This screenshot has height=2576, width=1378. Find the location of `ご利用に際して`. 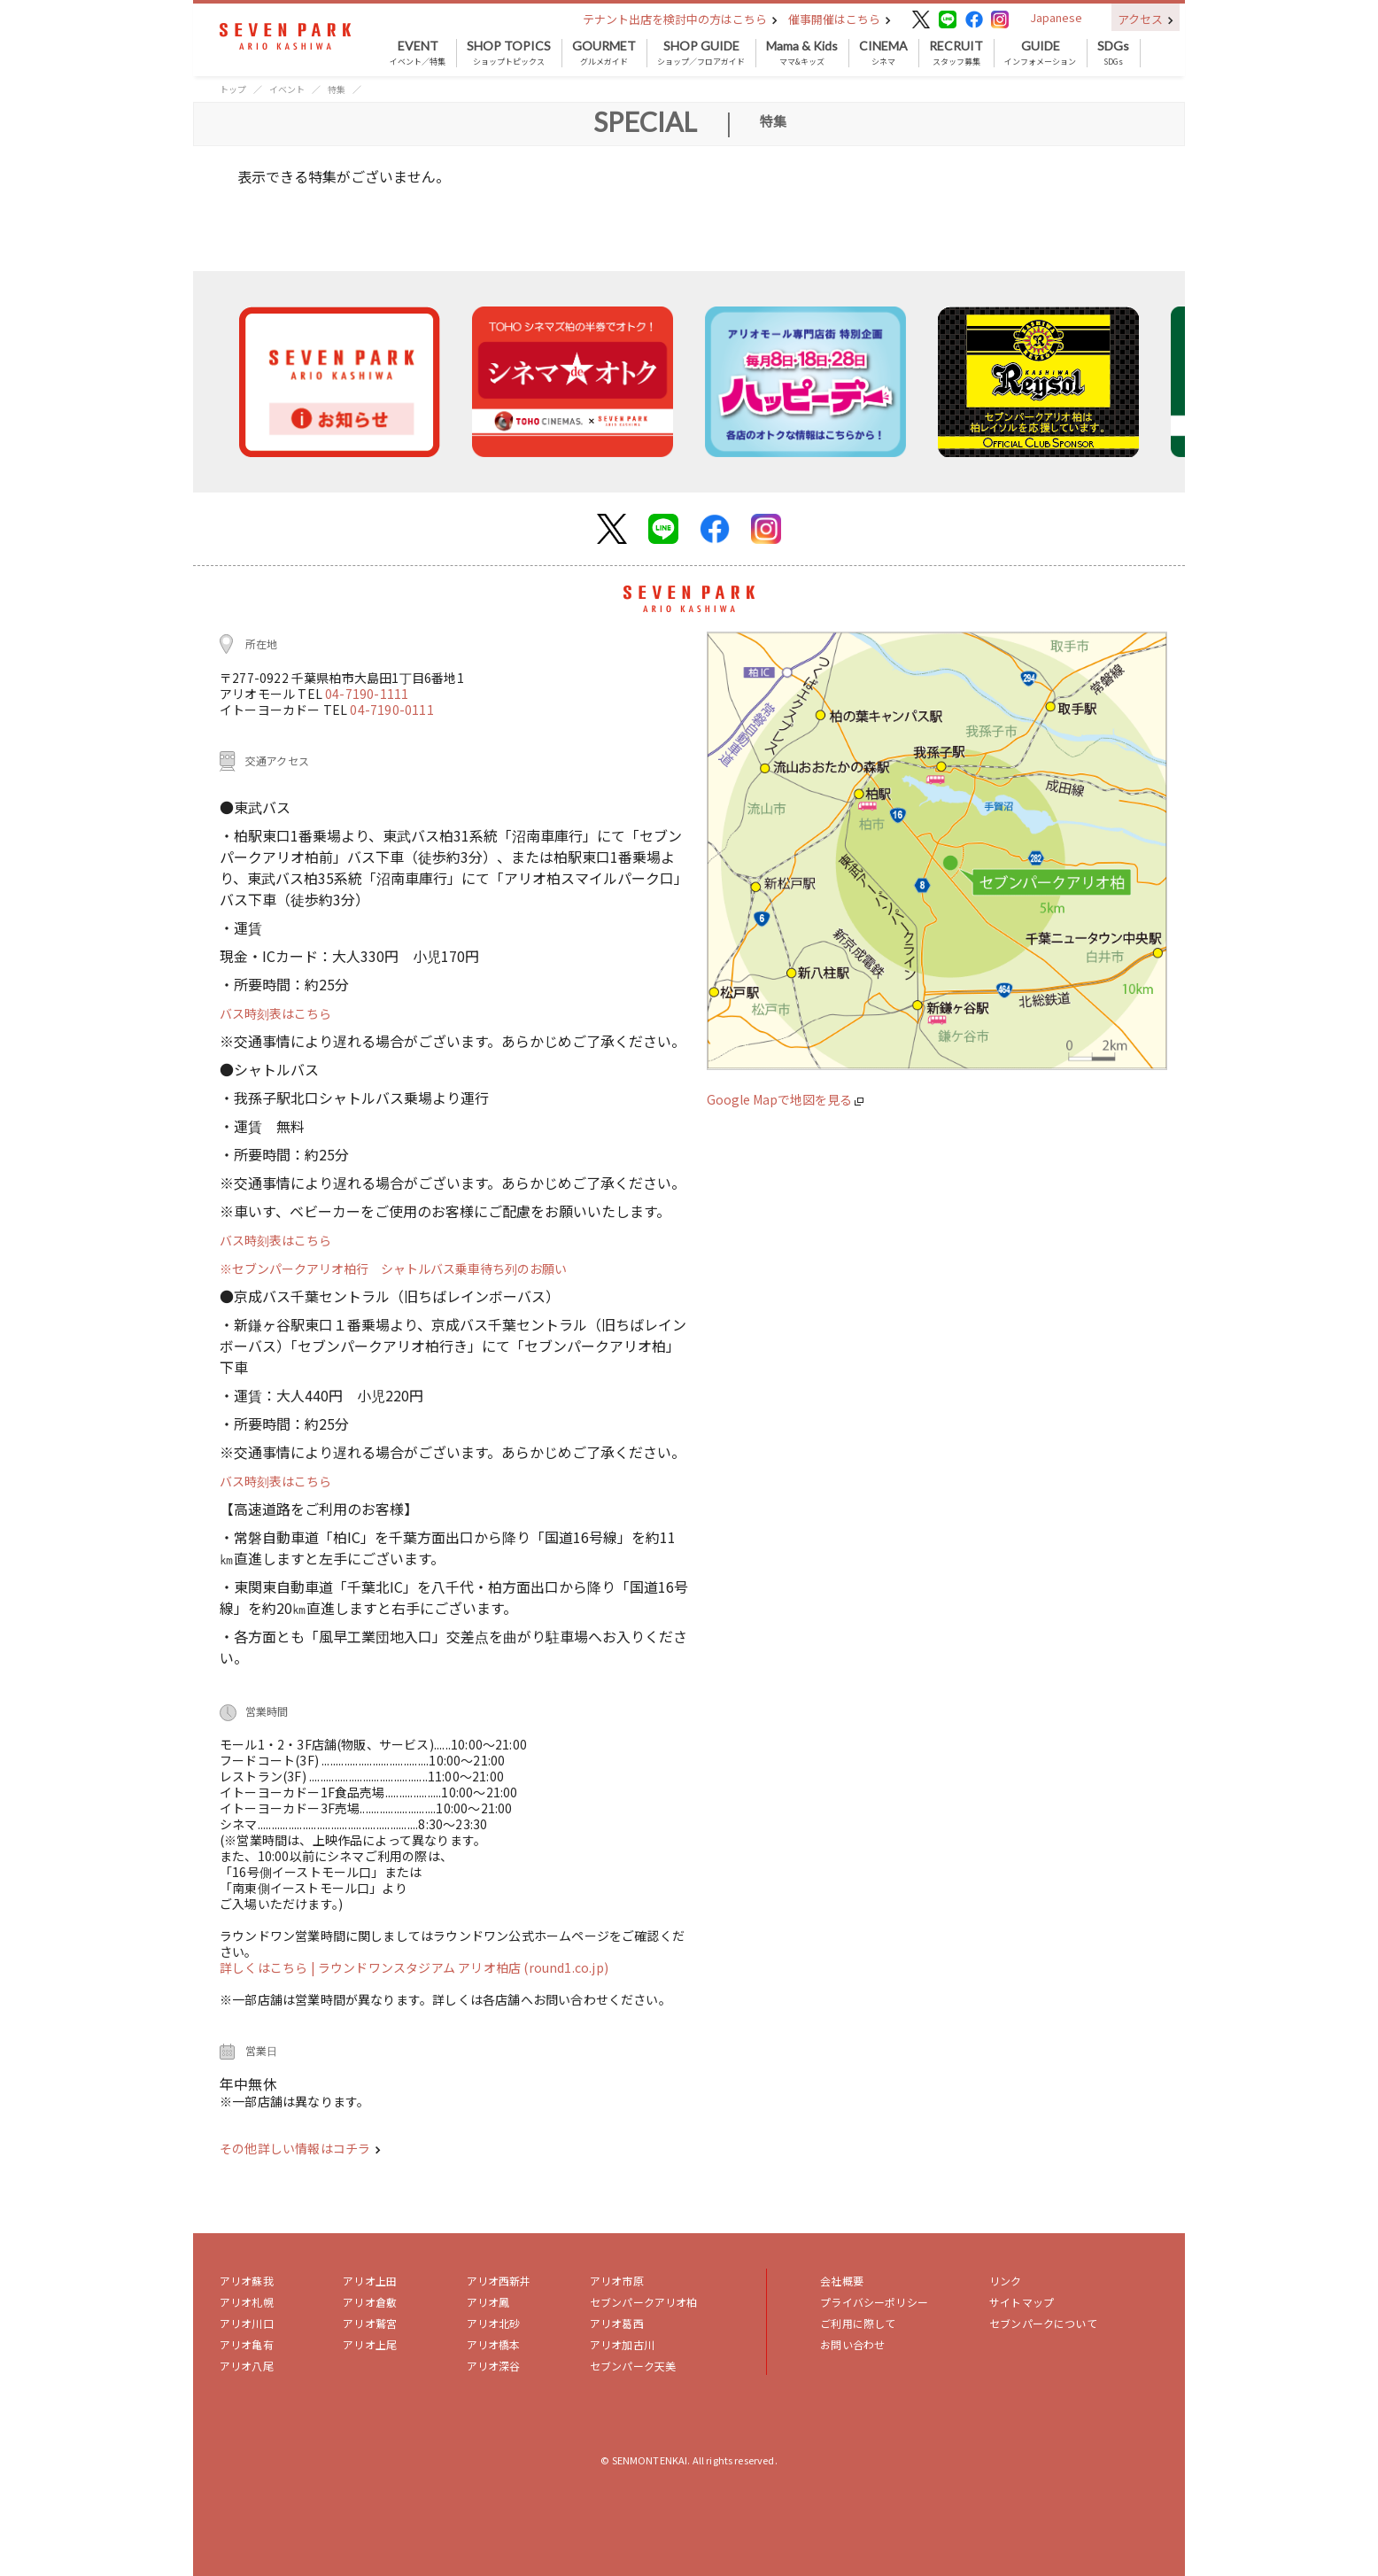

ご利用に際して is located at coordinates (857, 2323).